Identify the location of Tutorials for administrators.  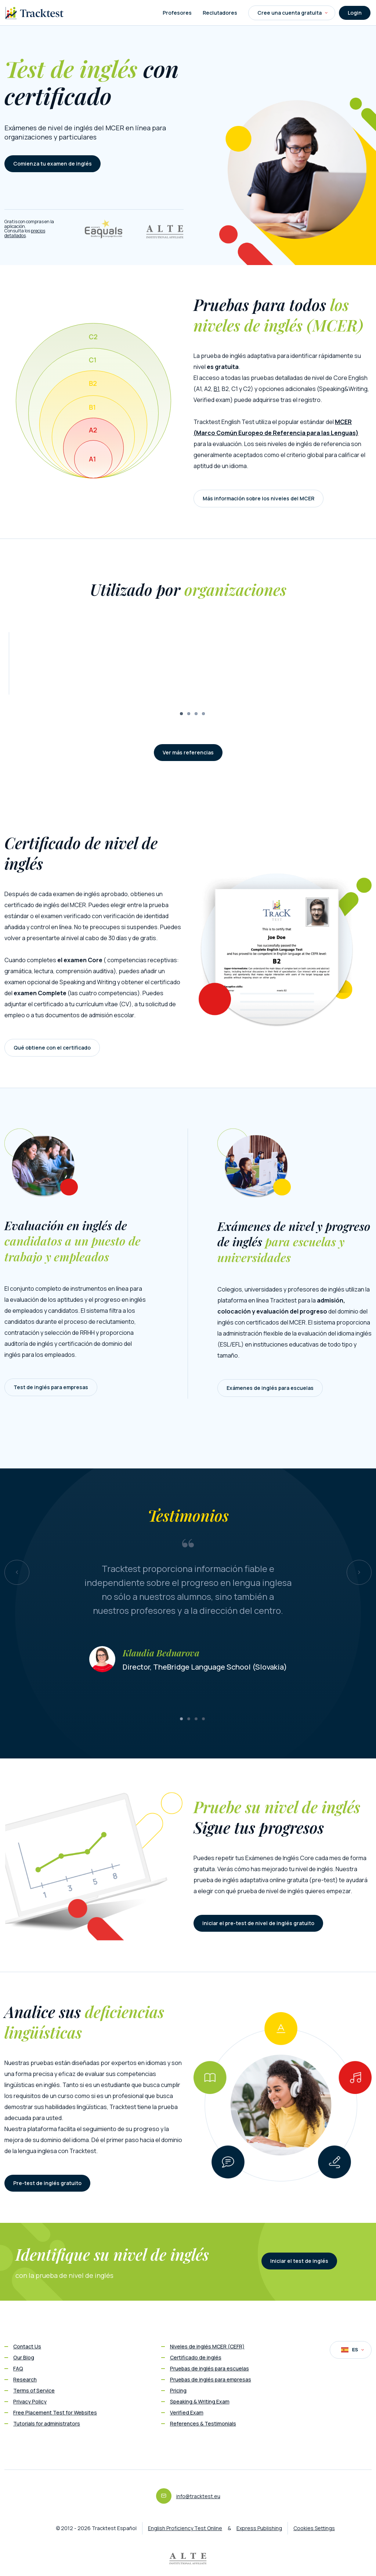
(46, 2423).